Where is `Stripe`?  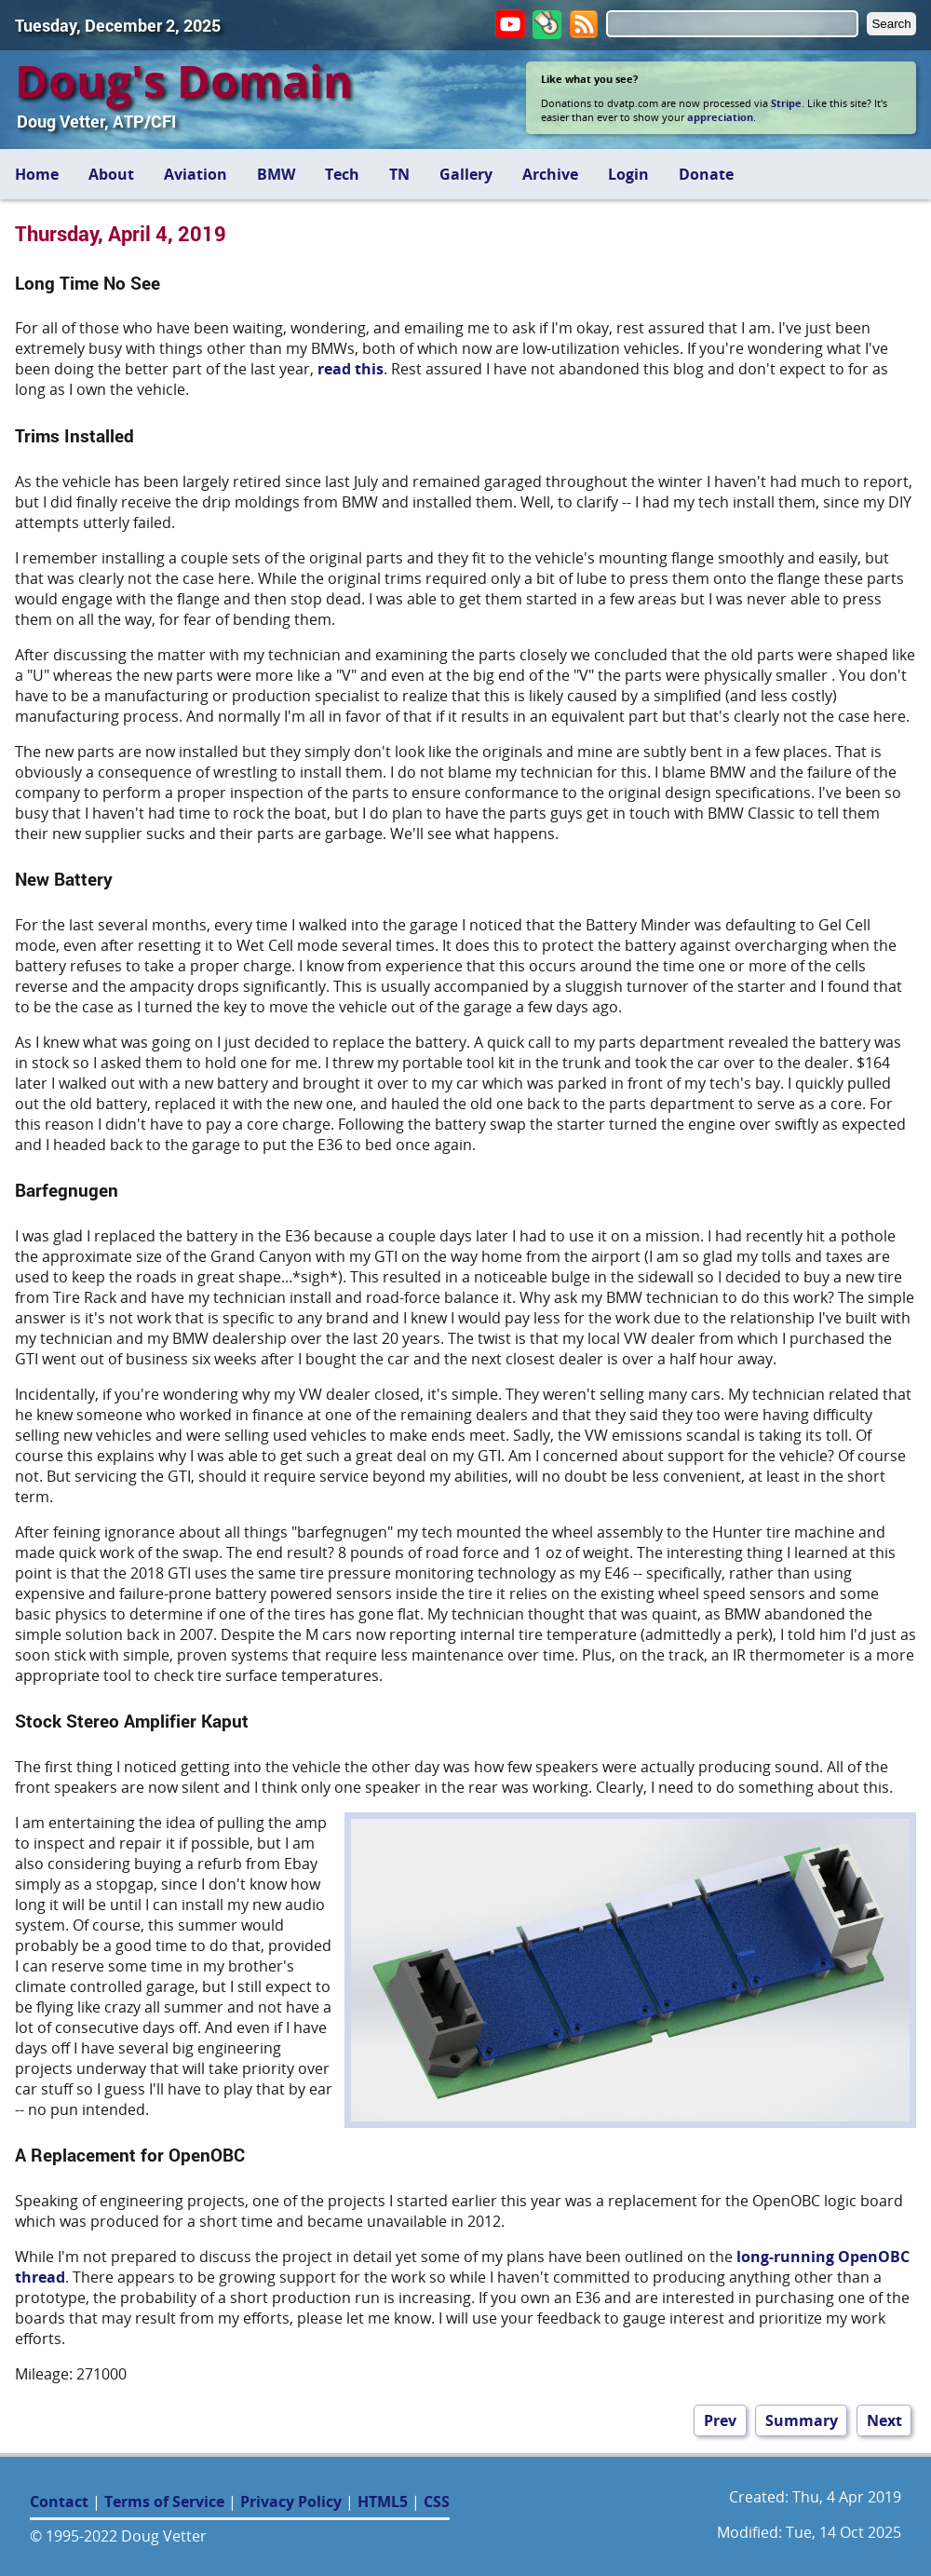 Stripe is located at coordinates (786, 103).